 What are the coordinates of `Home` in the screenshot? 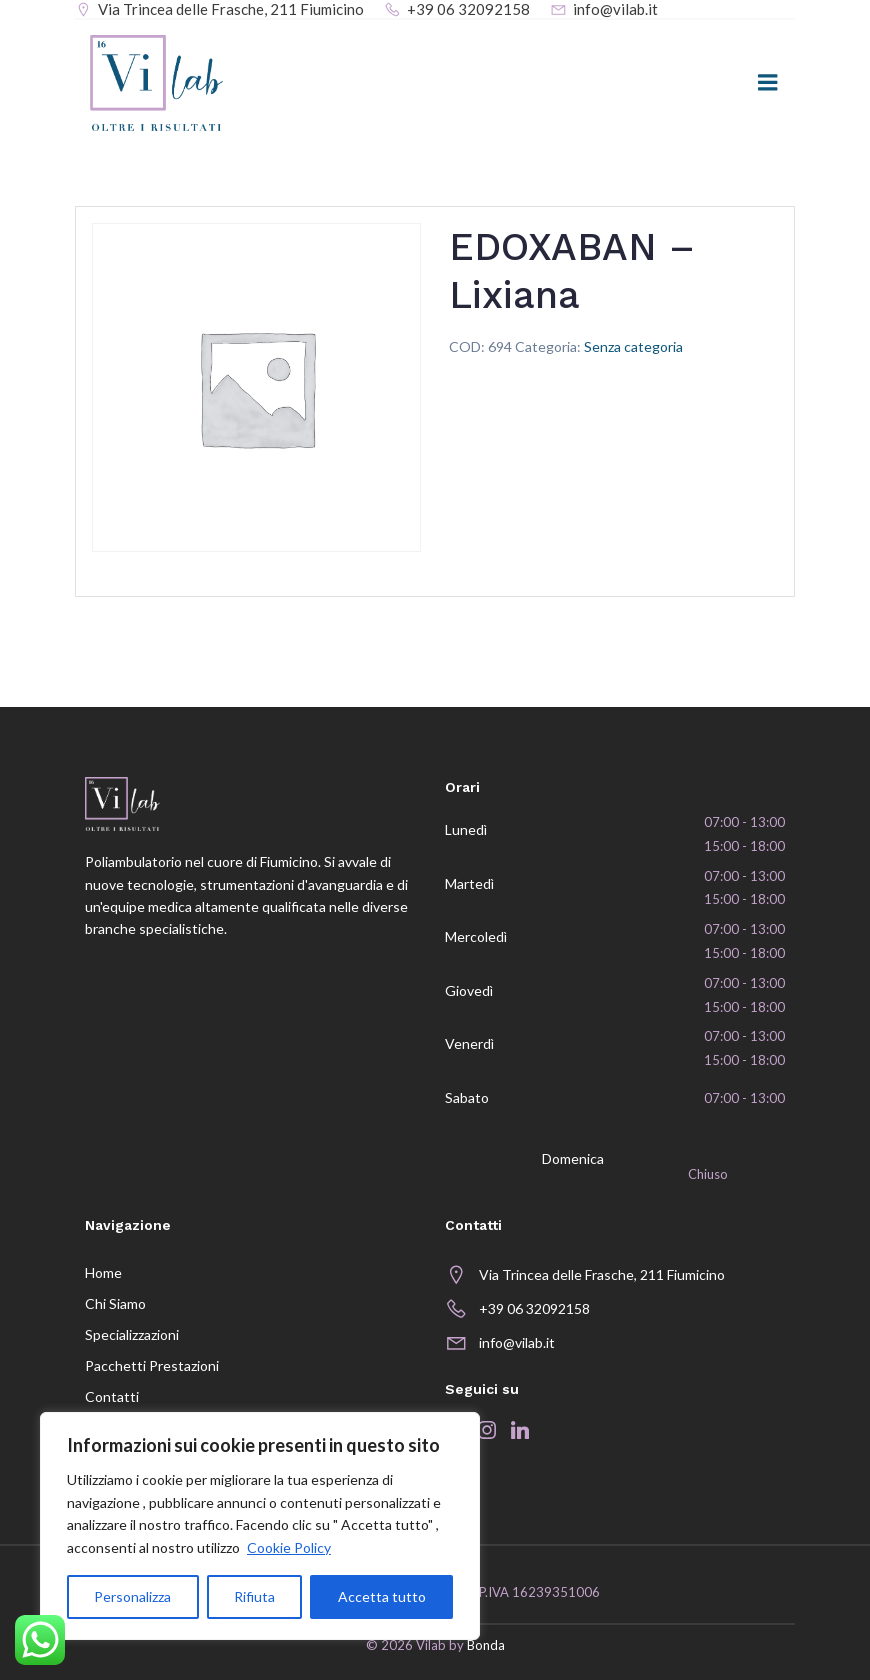 It's located at (103, 1272).